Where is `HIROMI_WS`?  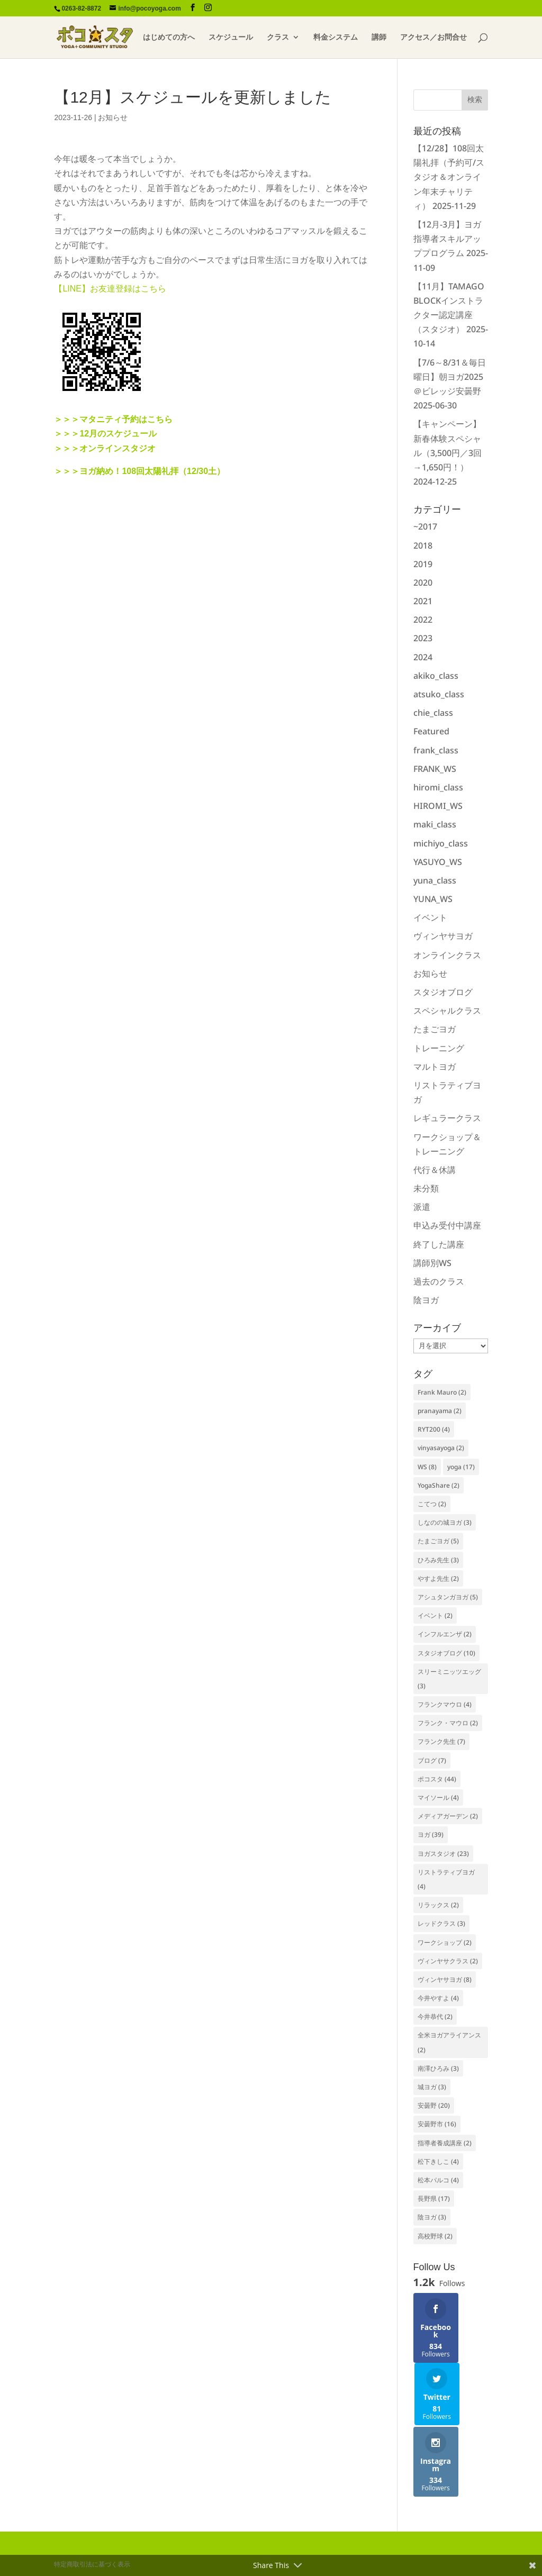 HIROMI_WS is located at coordinates (438, 806).